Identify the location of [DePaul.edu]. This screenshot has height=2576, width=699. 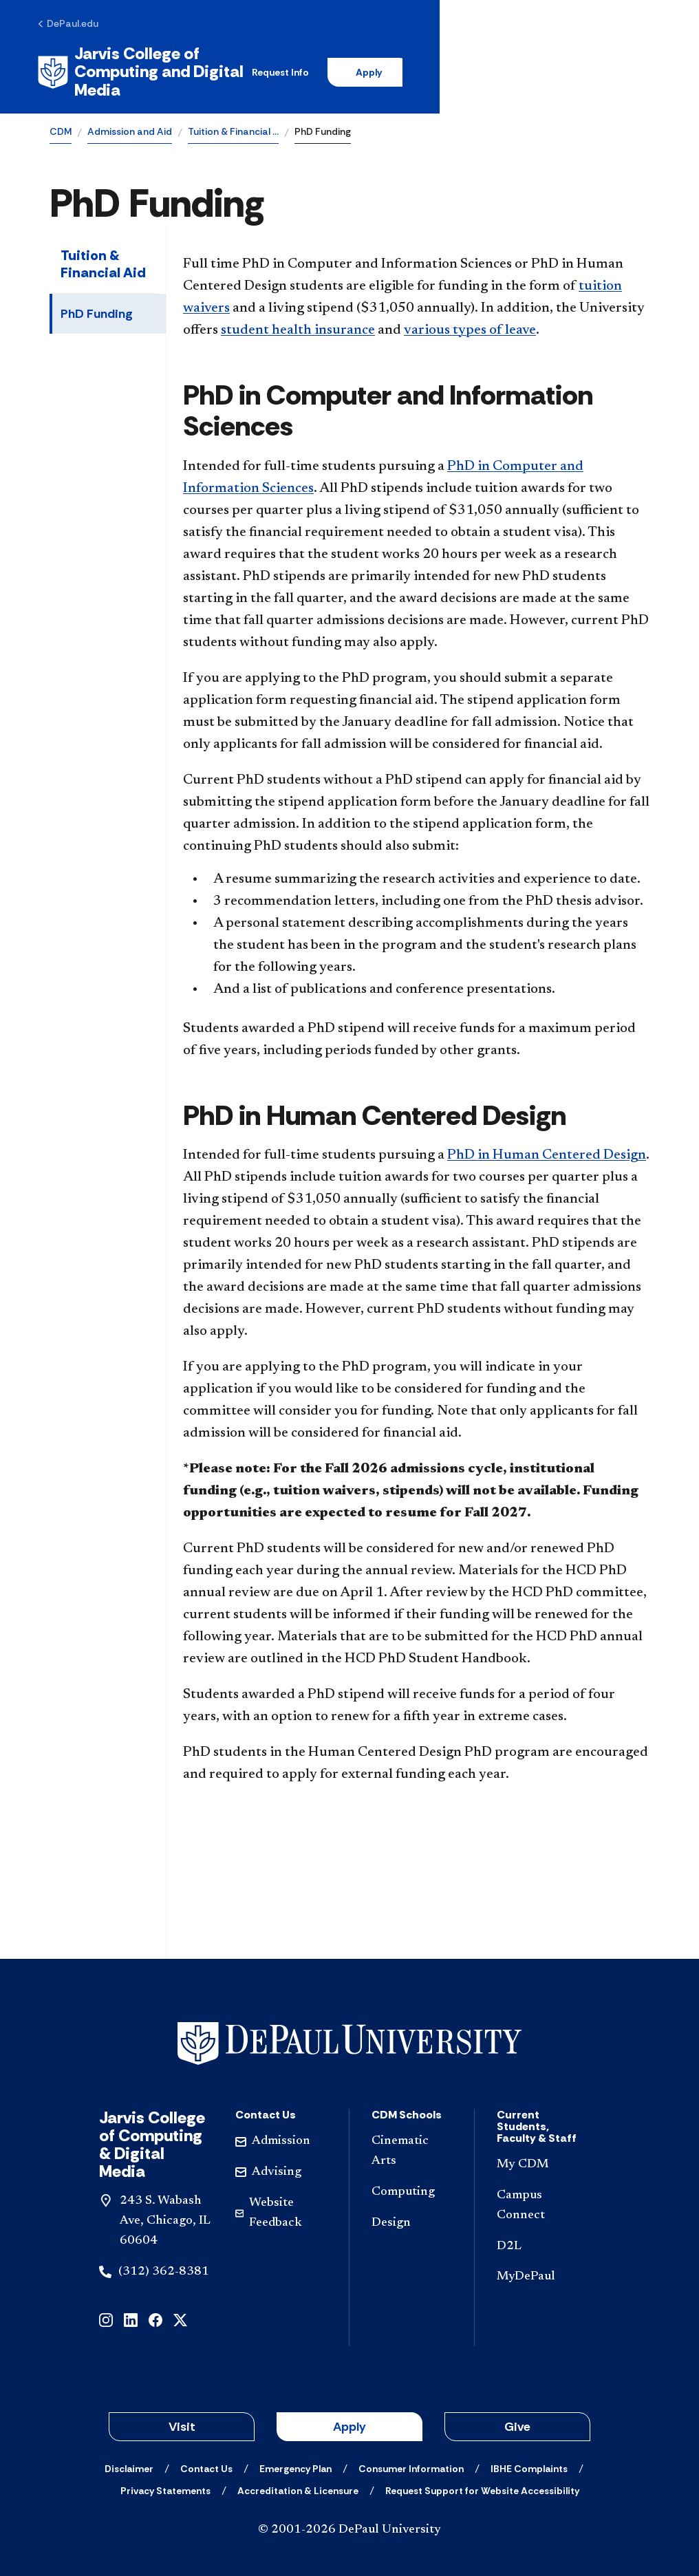
(80, 25).